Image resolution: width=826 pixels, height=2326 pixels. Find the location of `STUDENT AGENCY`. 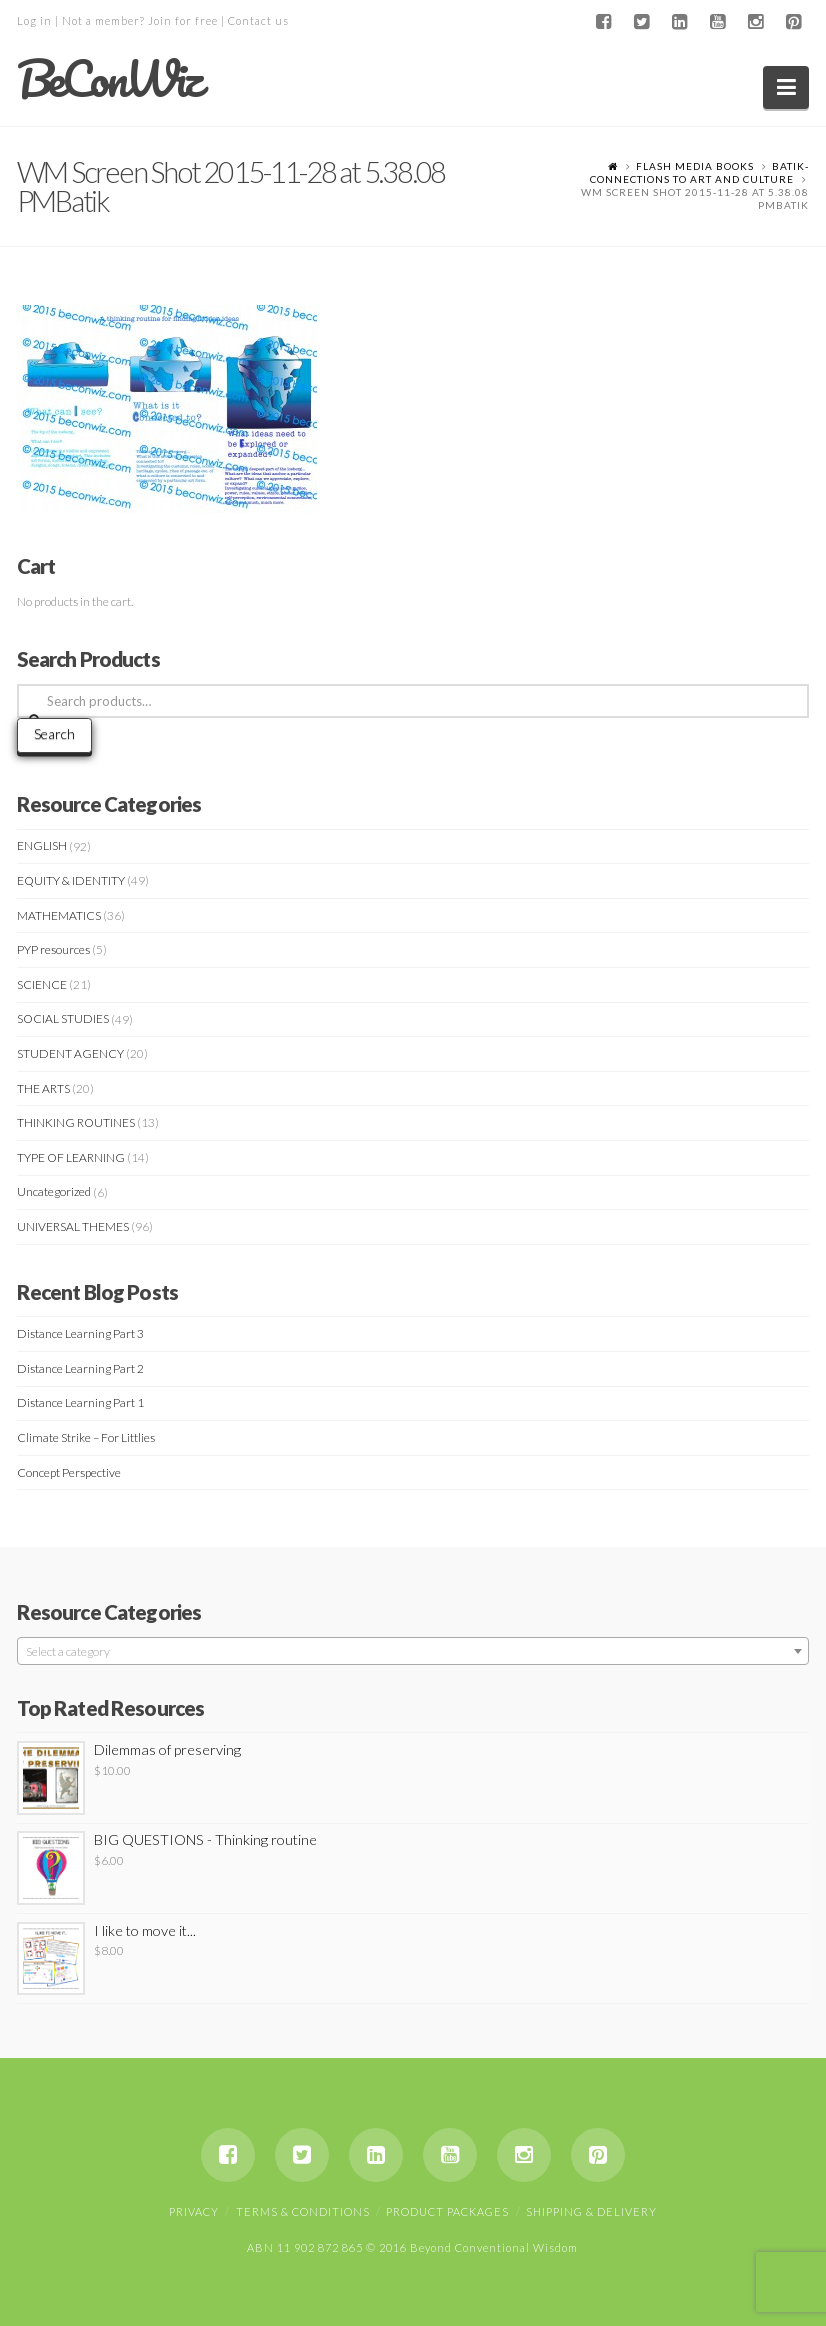

STUDENT AGENCY is located at coordinates (70, 1053).